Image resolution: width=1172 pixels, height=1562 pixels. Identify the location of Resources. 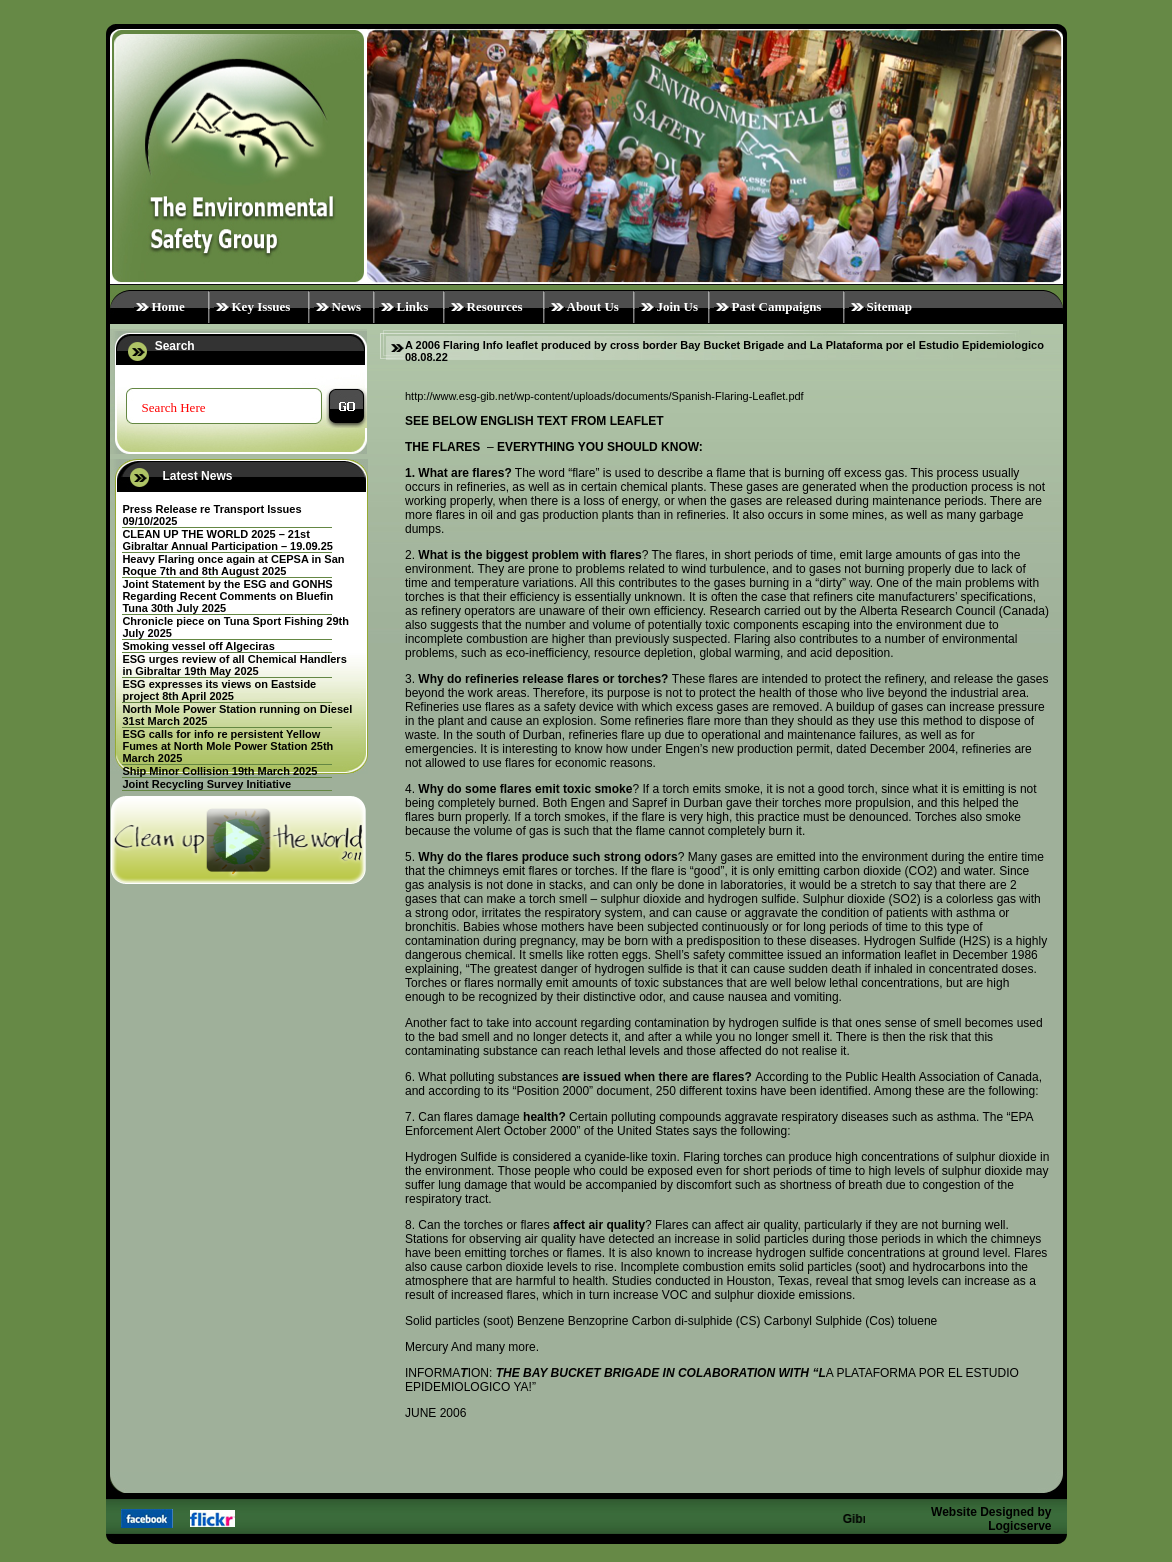
(495, 306).